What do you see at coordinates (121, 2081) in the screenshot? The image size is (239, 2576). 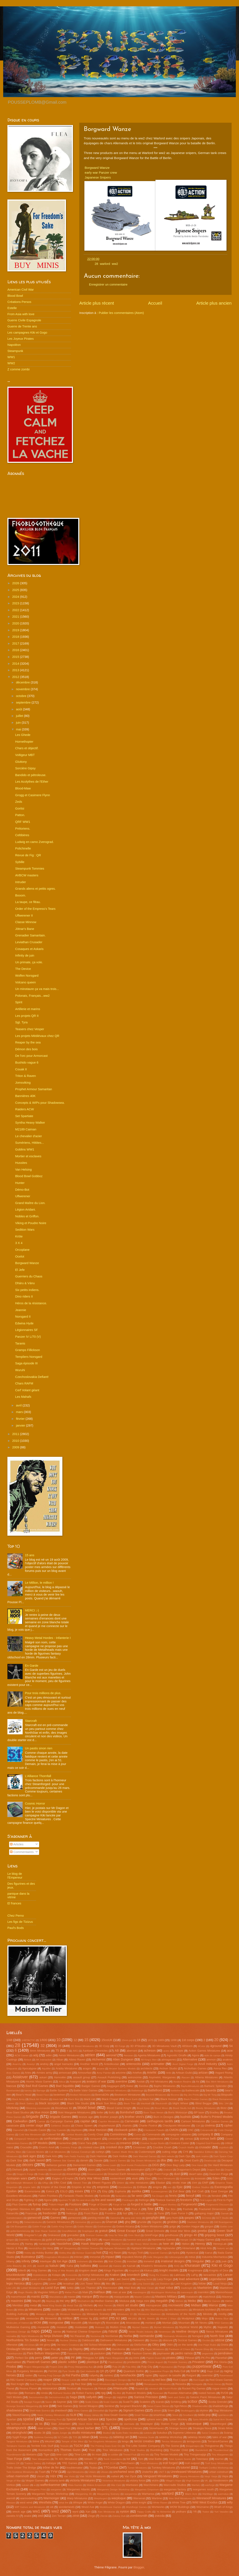 I see `aventine` at bounding box center [121, 2081].